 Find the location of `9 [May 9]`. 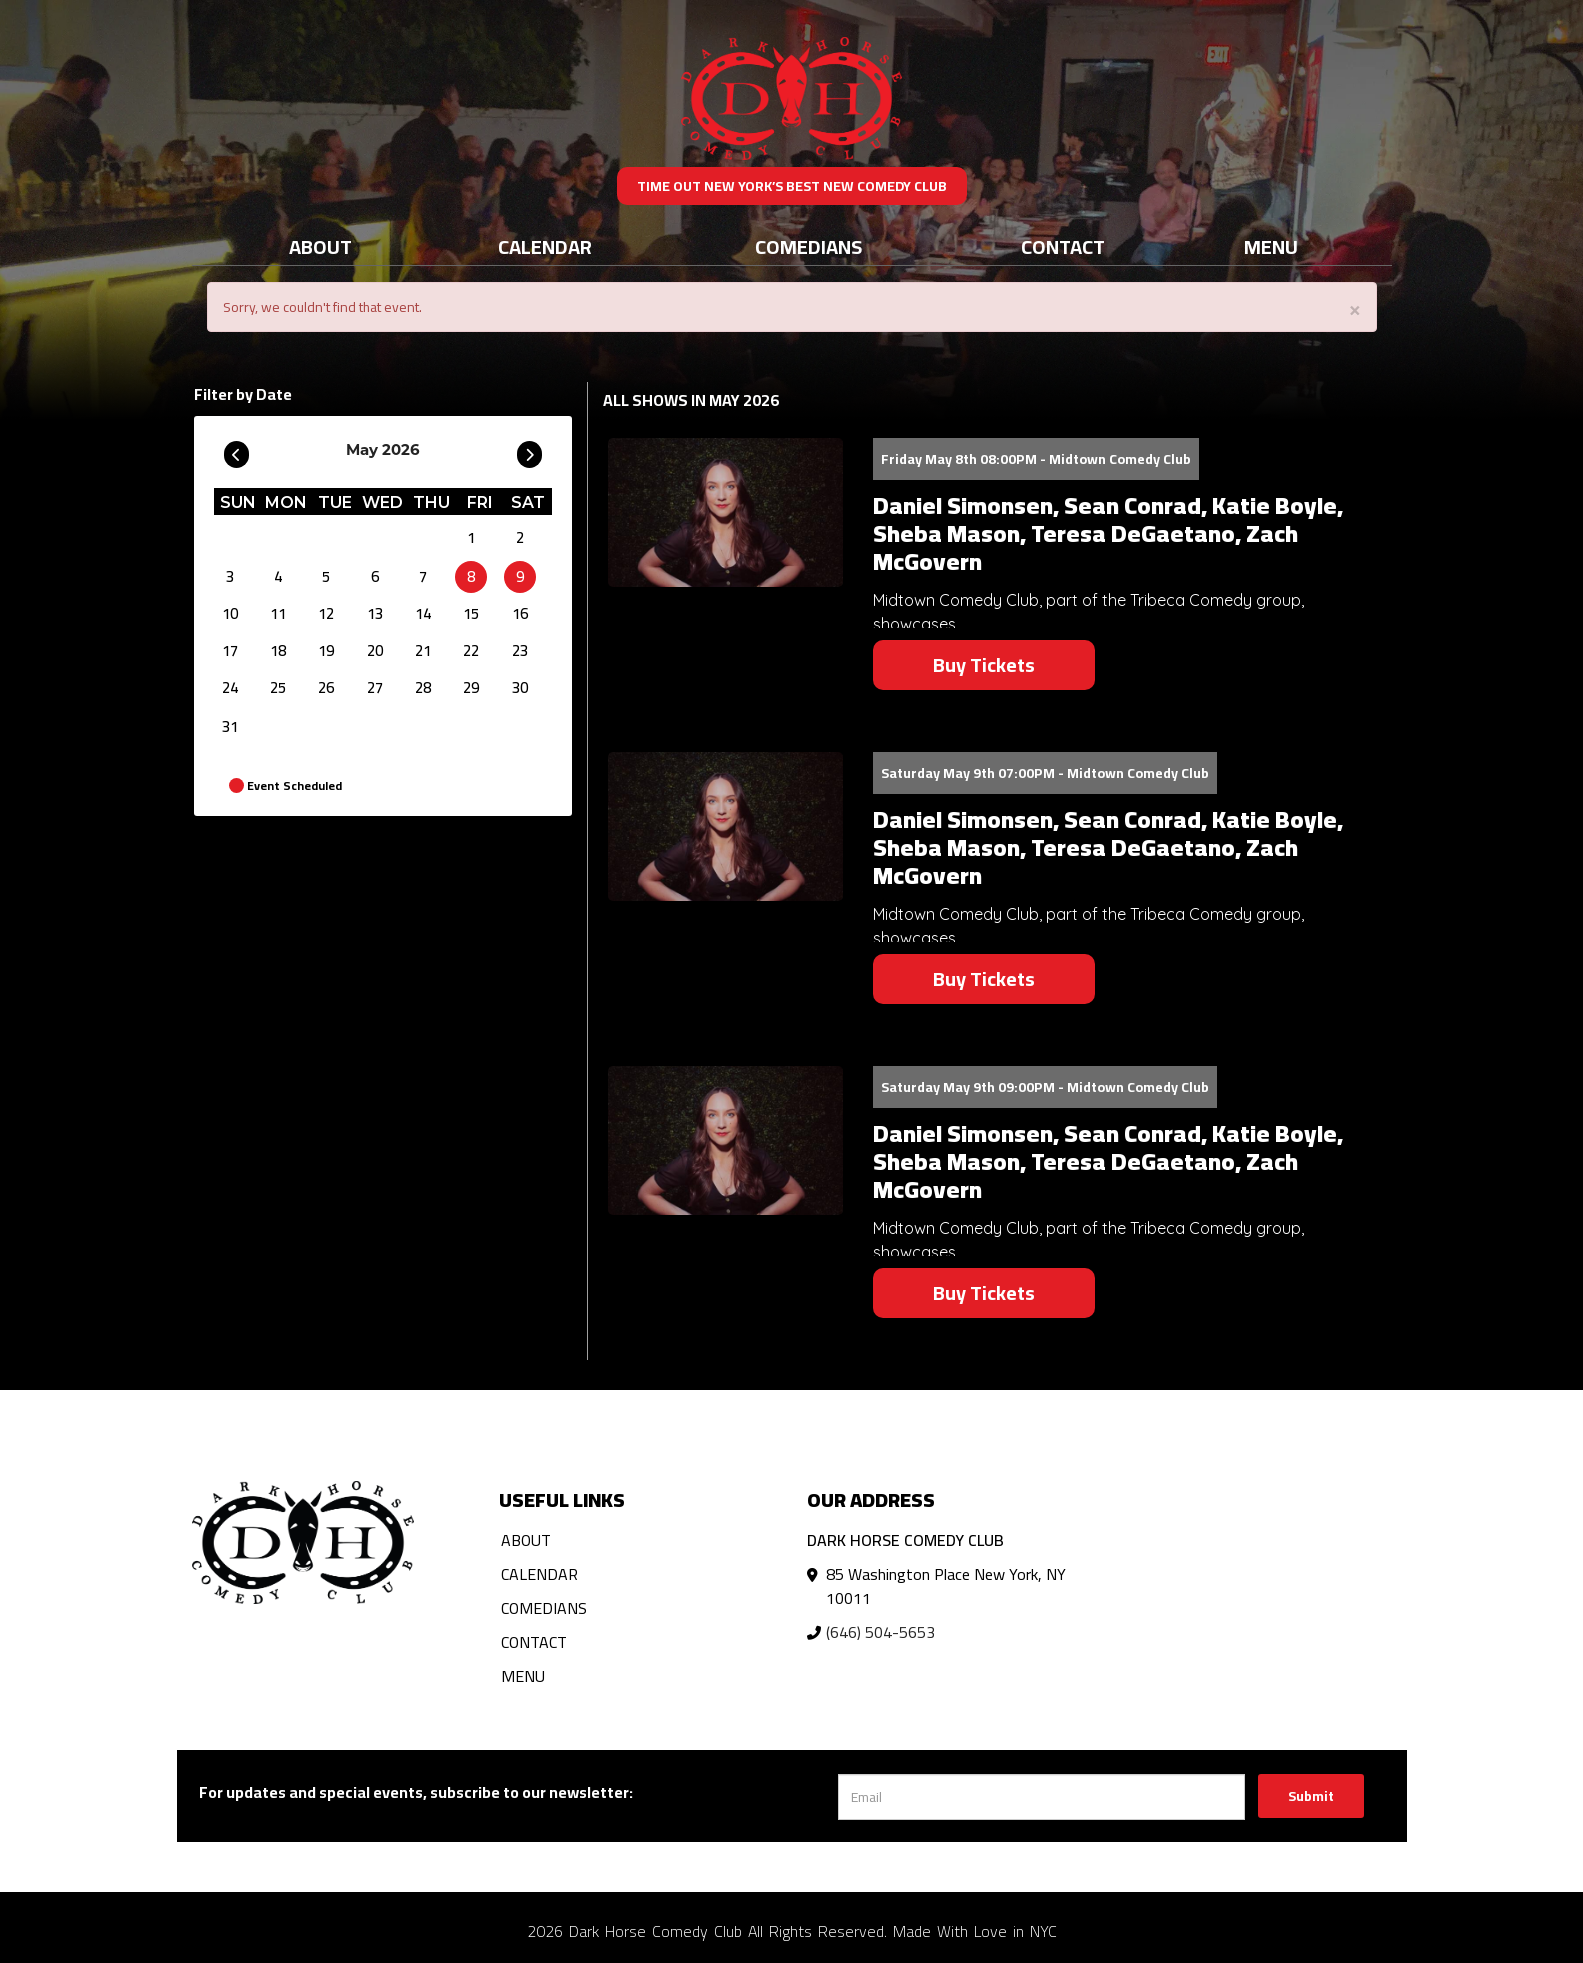

9 [May 9] is located at coordinates (520, 576).